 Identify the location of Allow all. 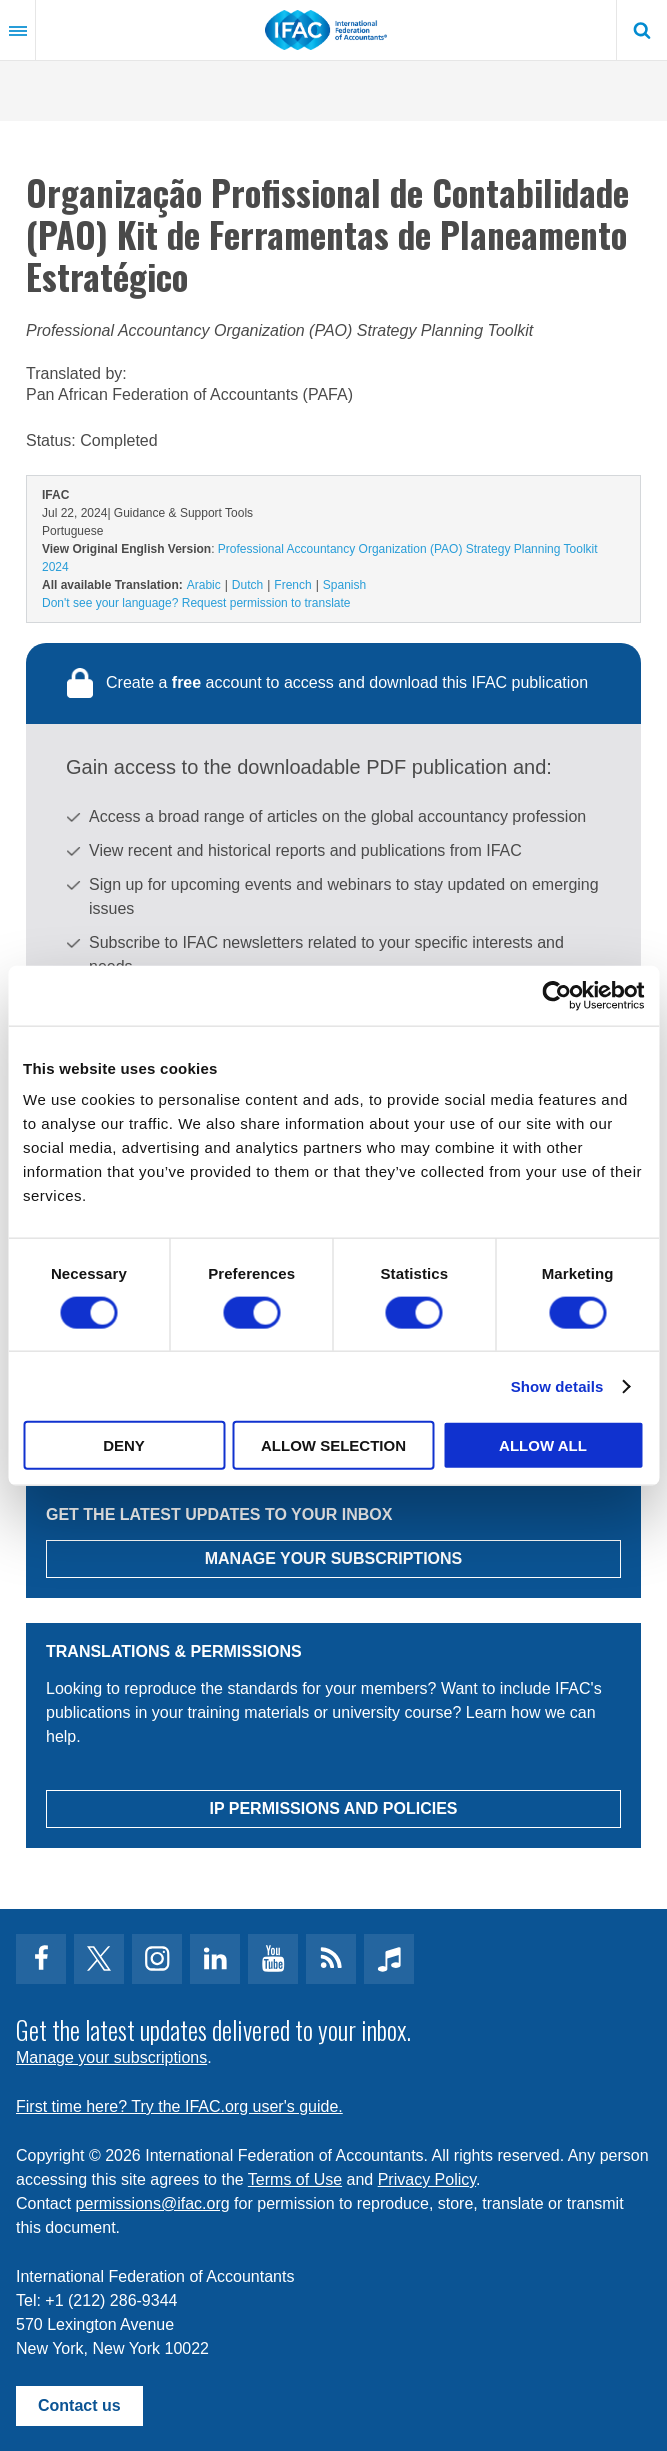
(543, 1445).